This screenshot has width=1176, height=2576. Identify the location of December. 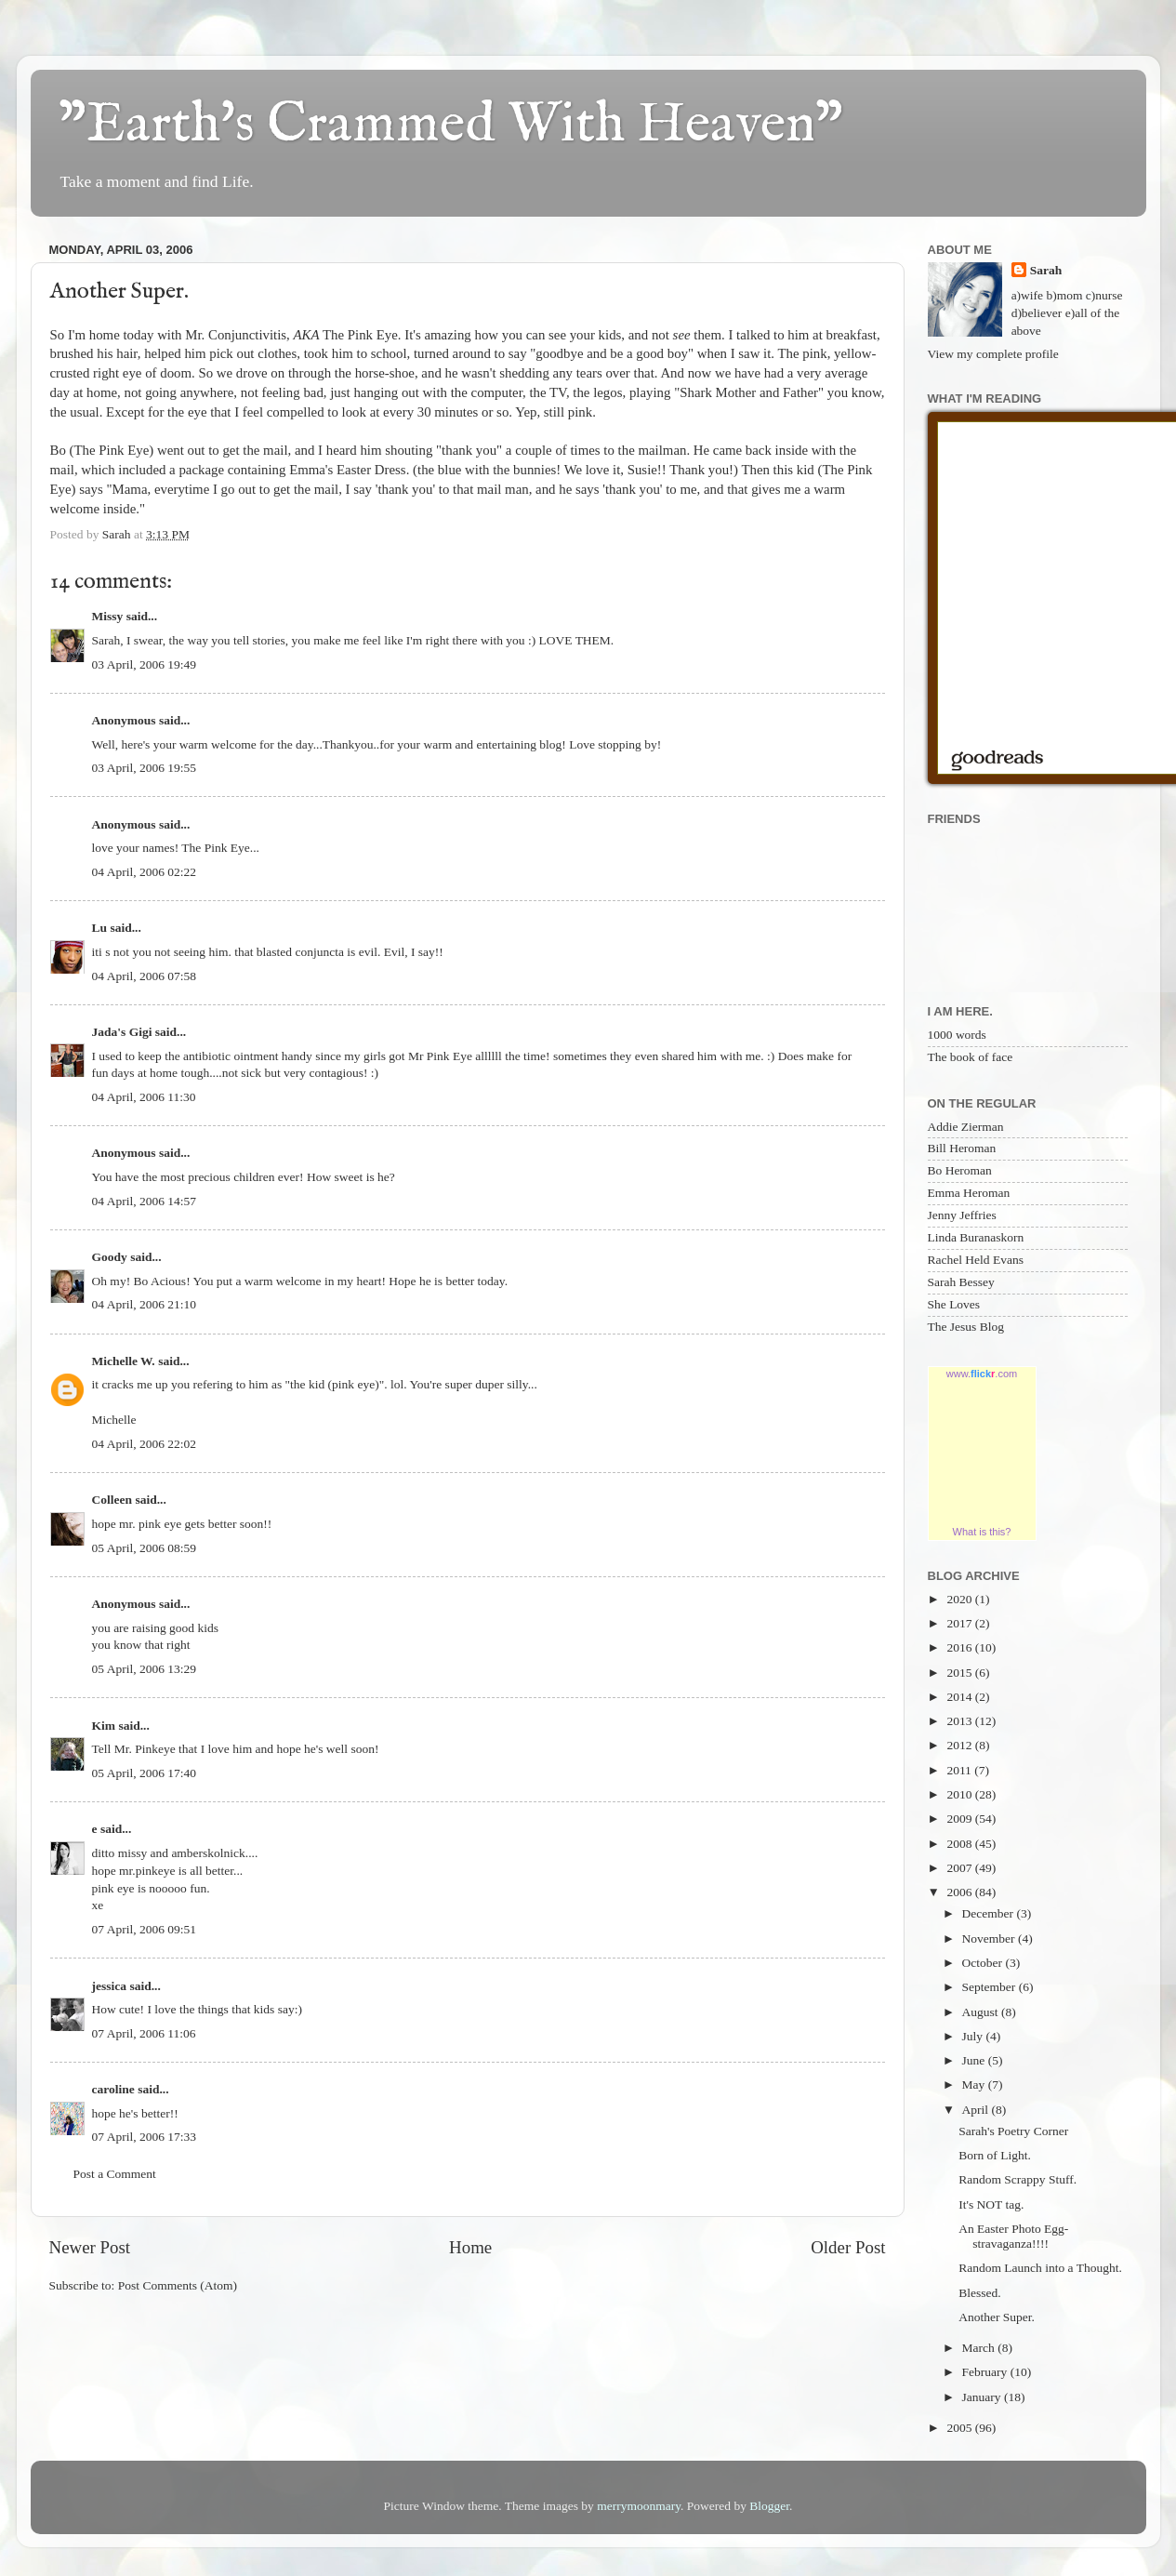
(989, 1913).